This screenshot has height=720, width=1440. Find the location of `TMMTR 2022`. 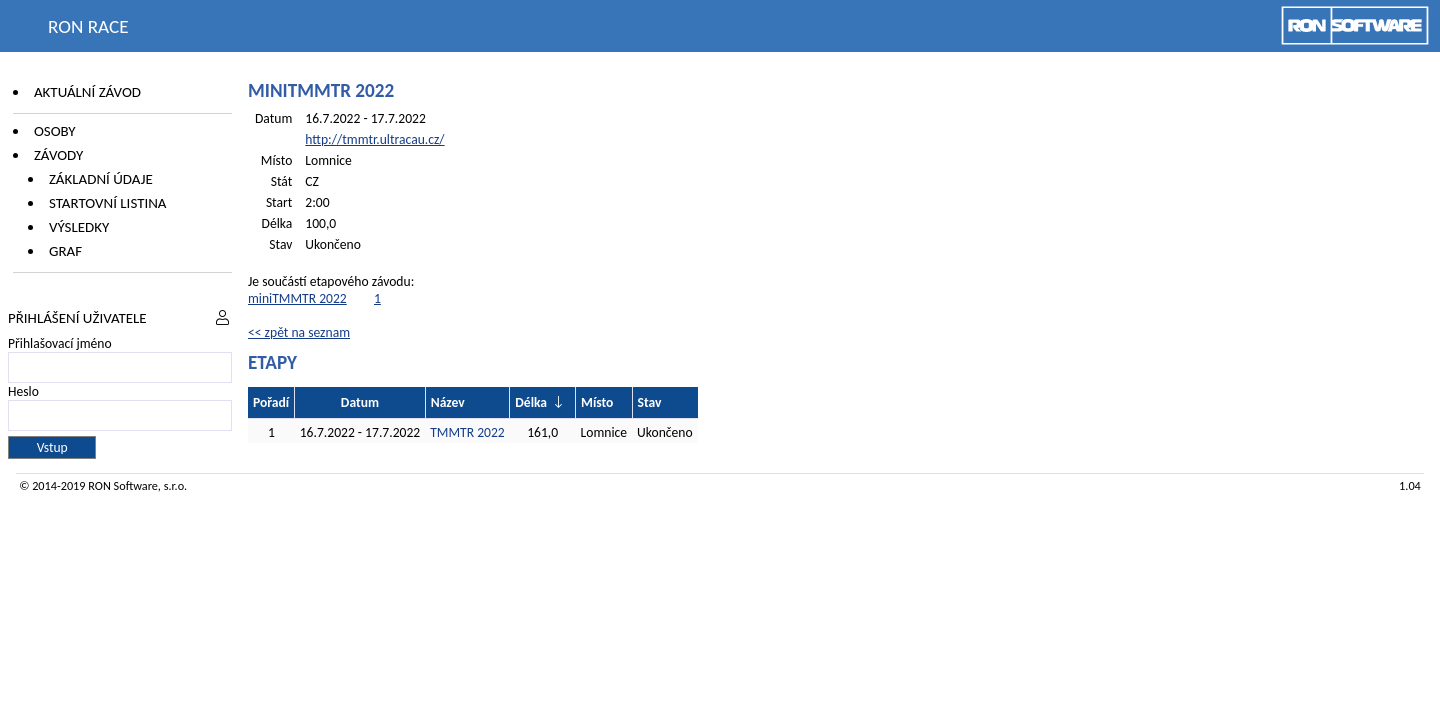

TMMTR 2022 is located at coordinates (467, 432).